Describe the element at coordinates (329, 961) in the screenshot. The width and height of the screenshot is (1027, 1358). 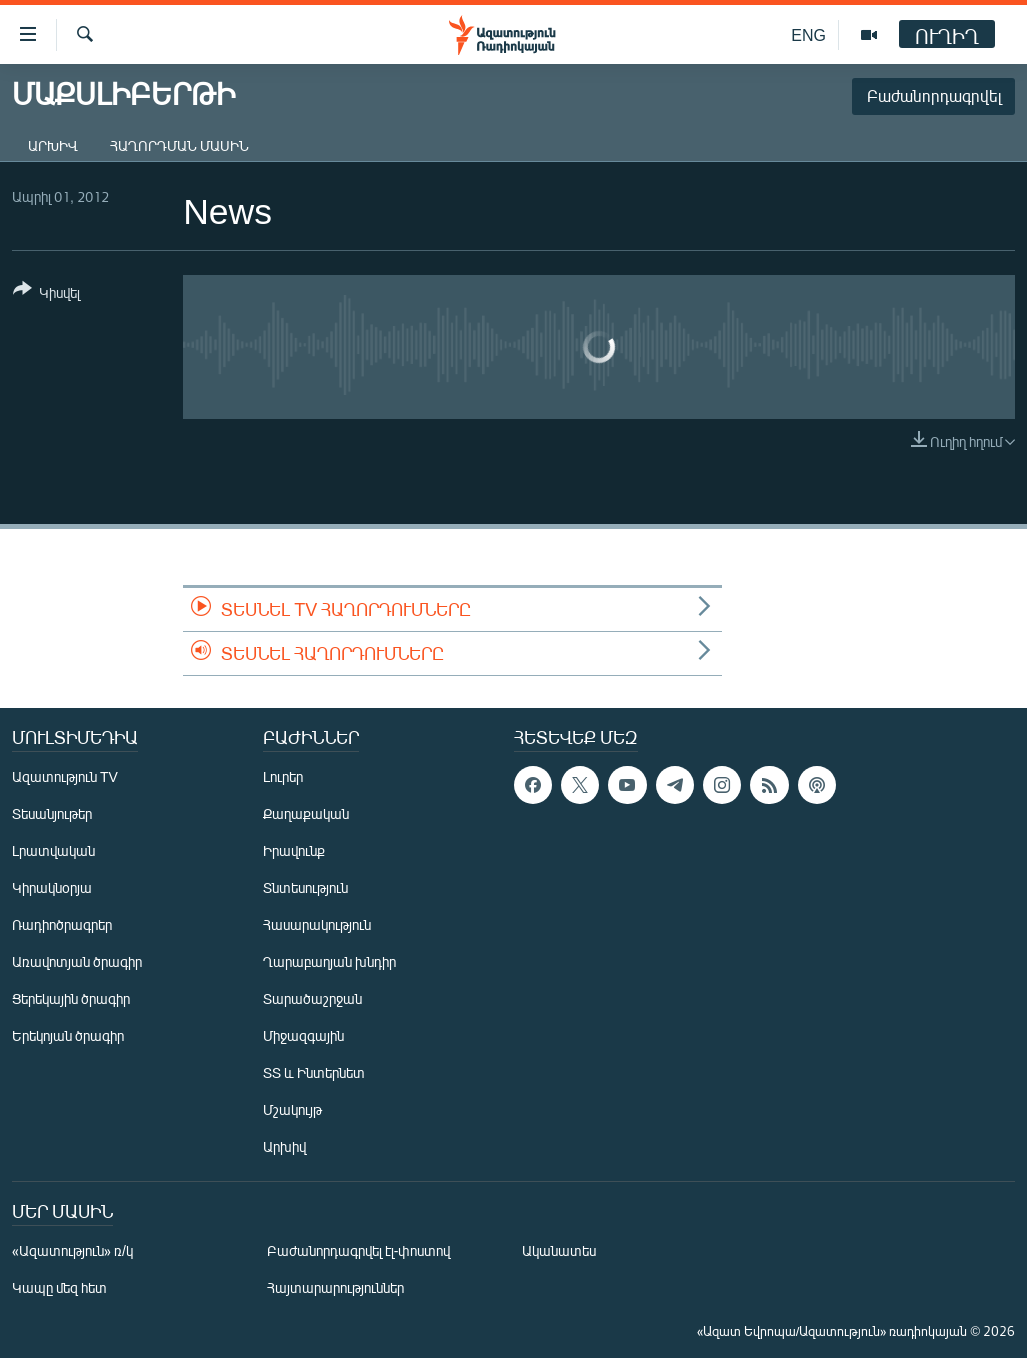
I see `Ղարաբաղյան խնդիր` at that location.